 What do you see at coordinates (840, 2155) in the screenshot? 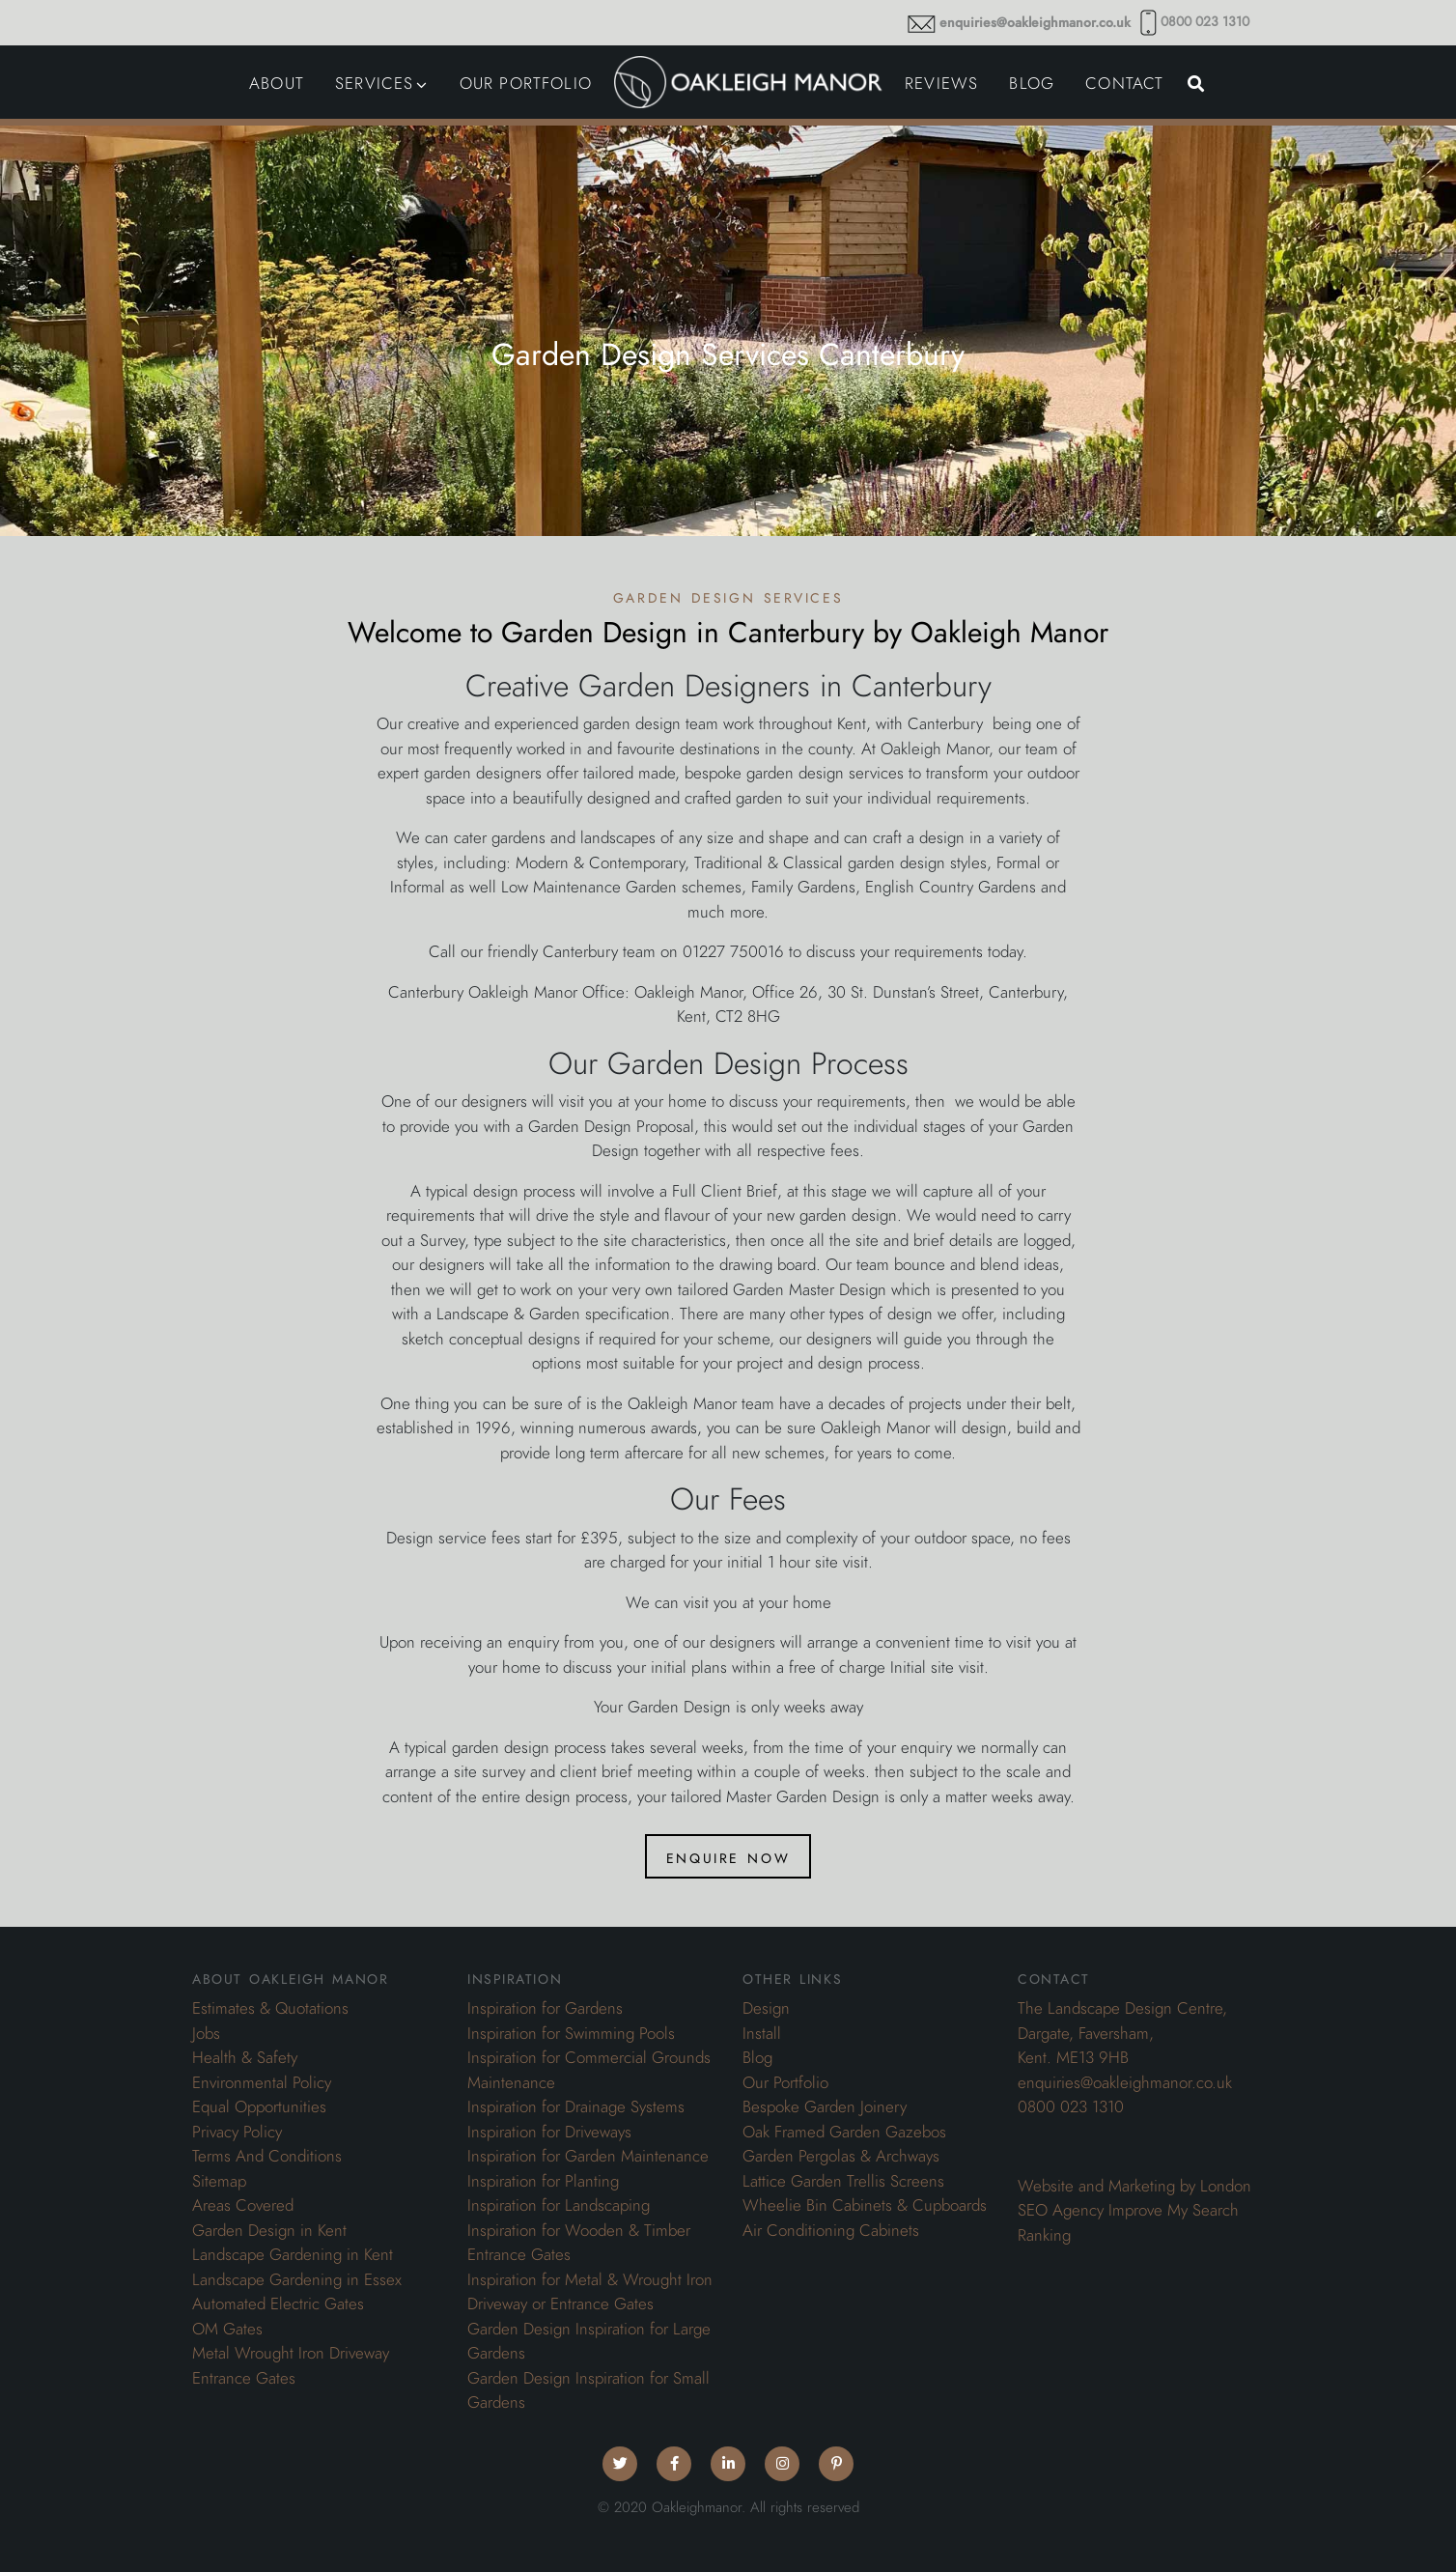
I see `Garden Pergolas & Archways` at bounding box center [840, 2155].